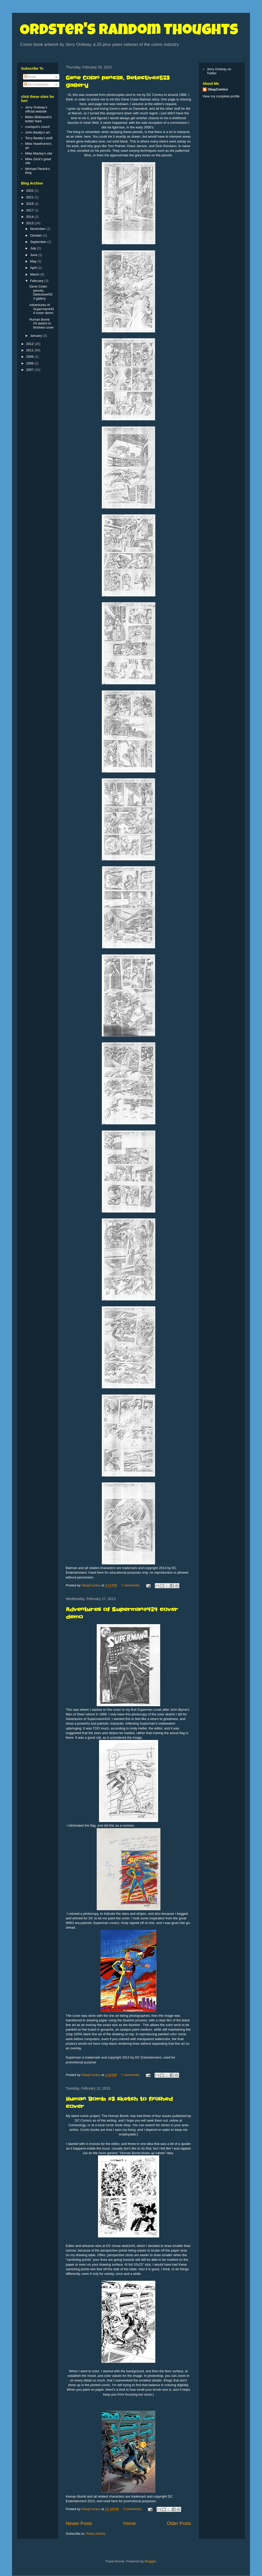 The image size is (262, 2576). I want to click on Jerry Ordway's official website, so click(36, 109).